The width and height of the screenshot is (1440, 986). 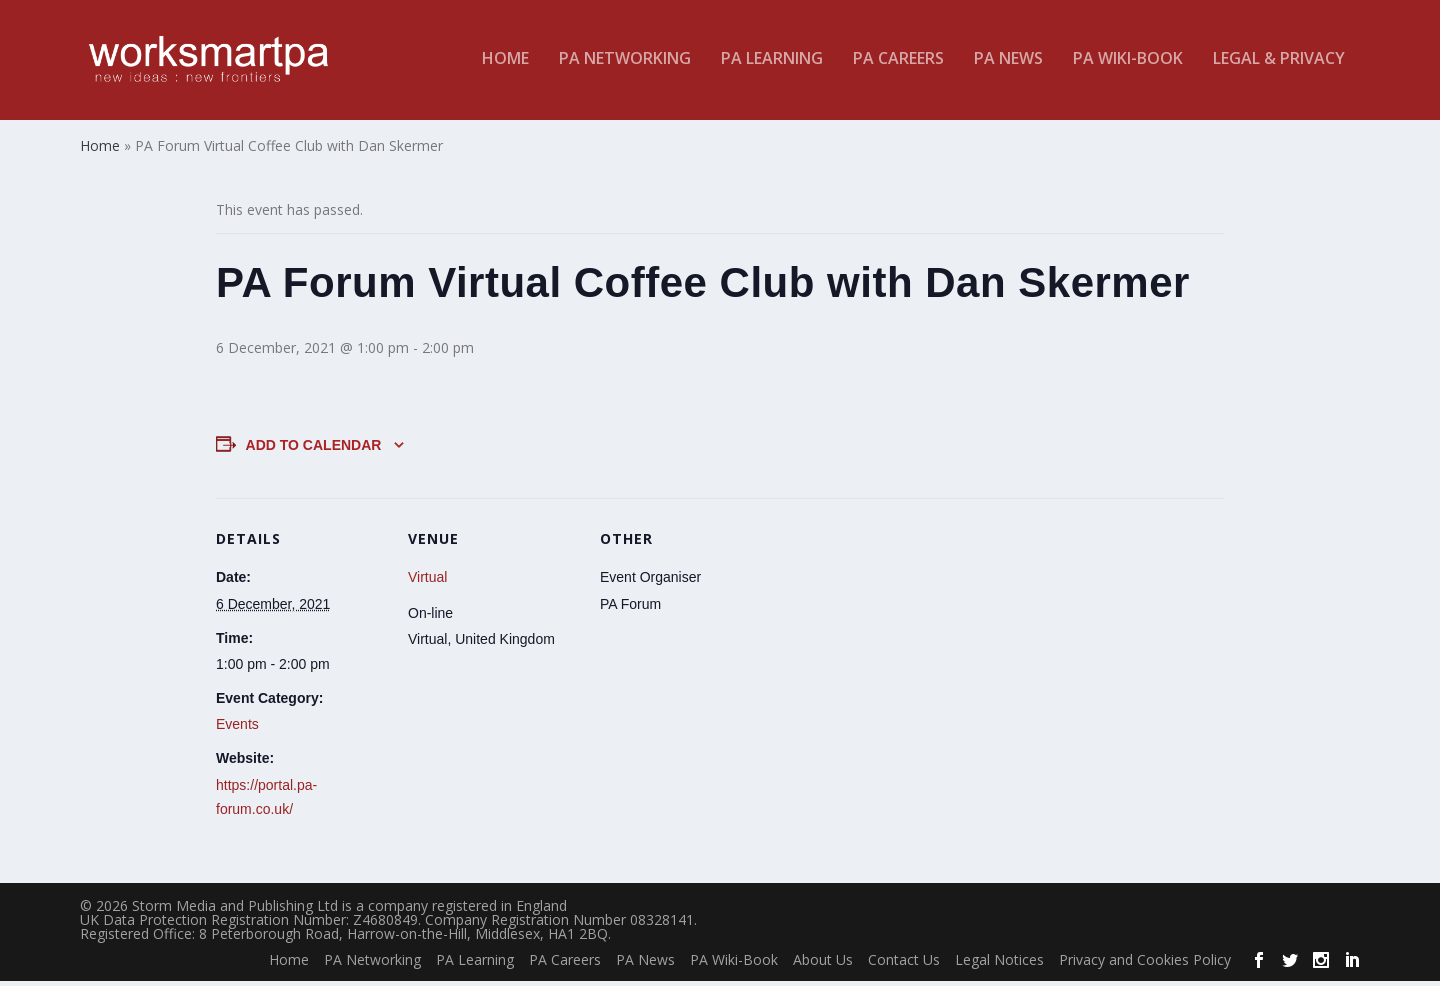 I want to click on PA Learning, so click(x=772, y=63).